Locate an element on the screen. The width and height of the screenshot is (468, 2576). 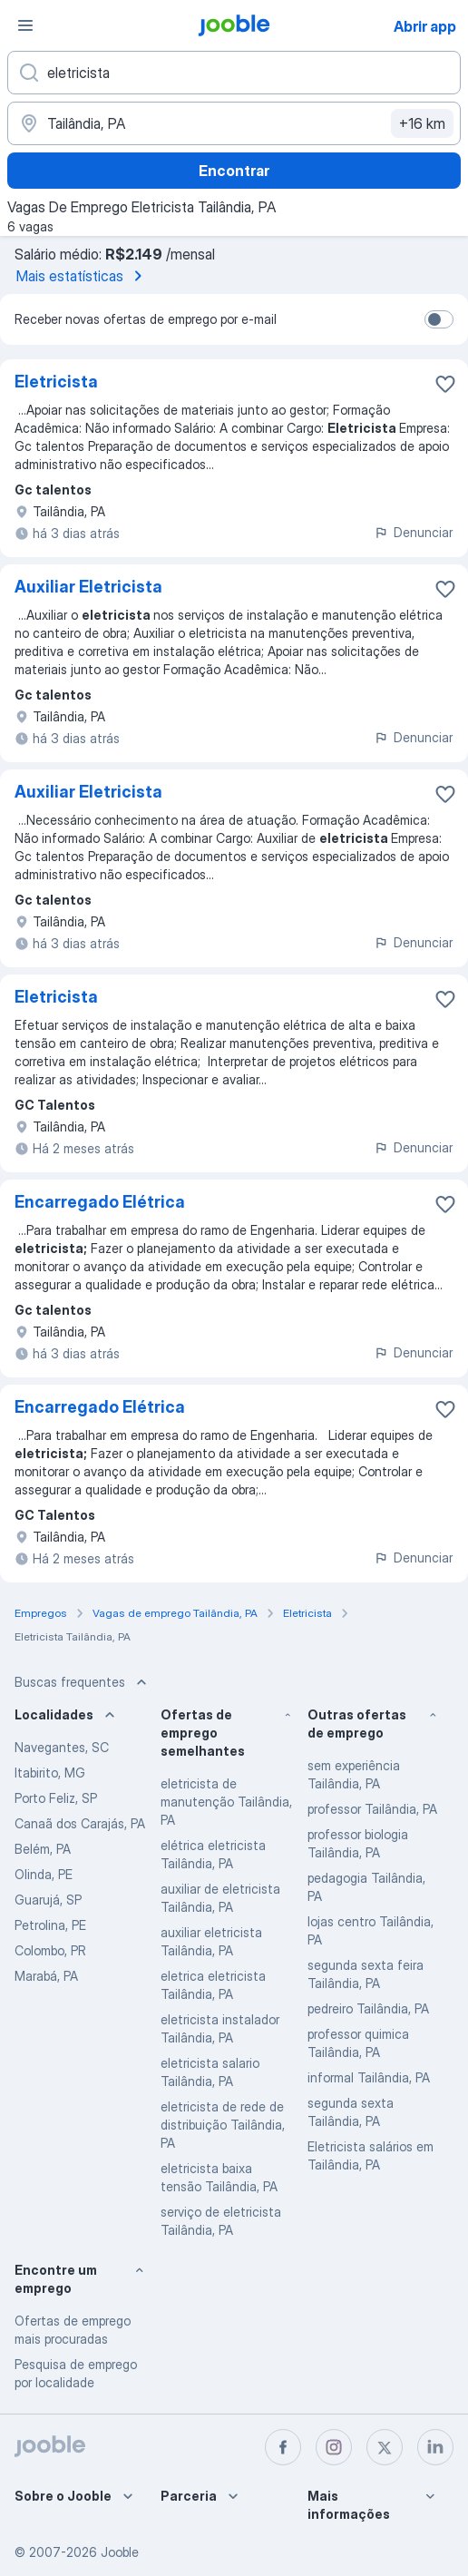
[instagram] is located at coordinates (334, 2447).